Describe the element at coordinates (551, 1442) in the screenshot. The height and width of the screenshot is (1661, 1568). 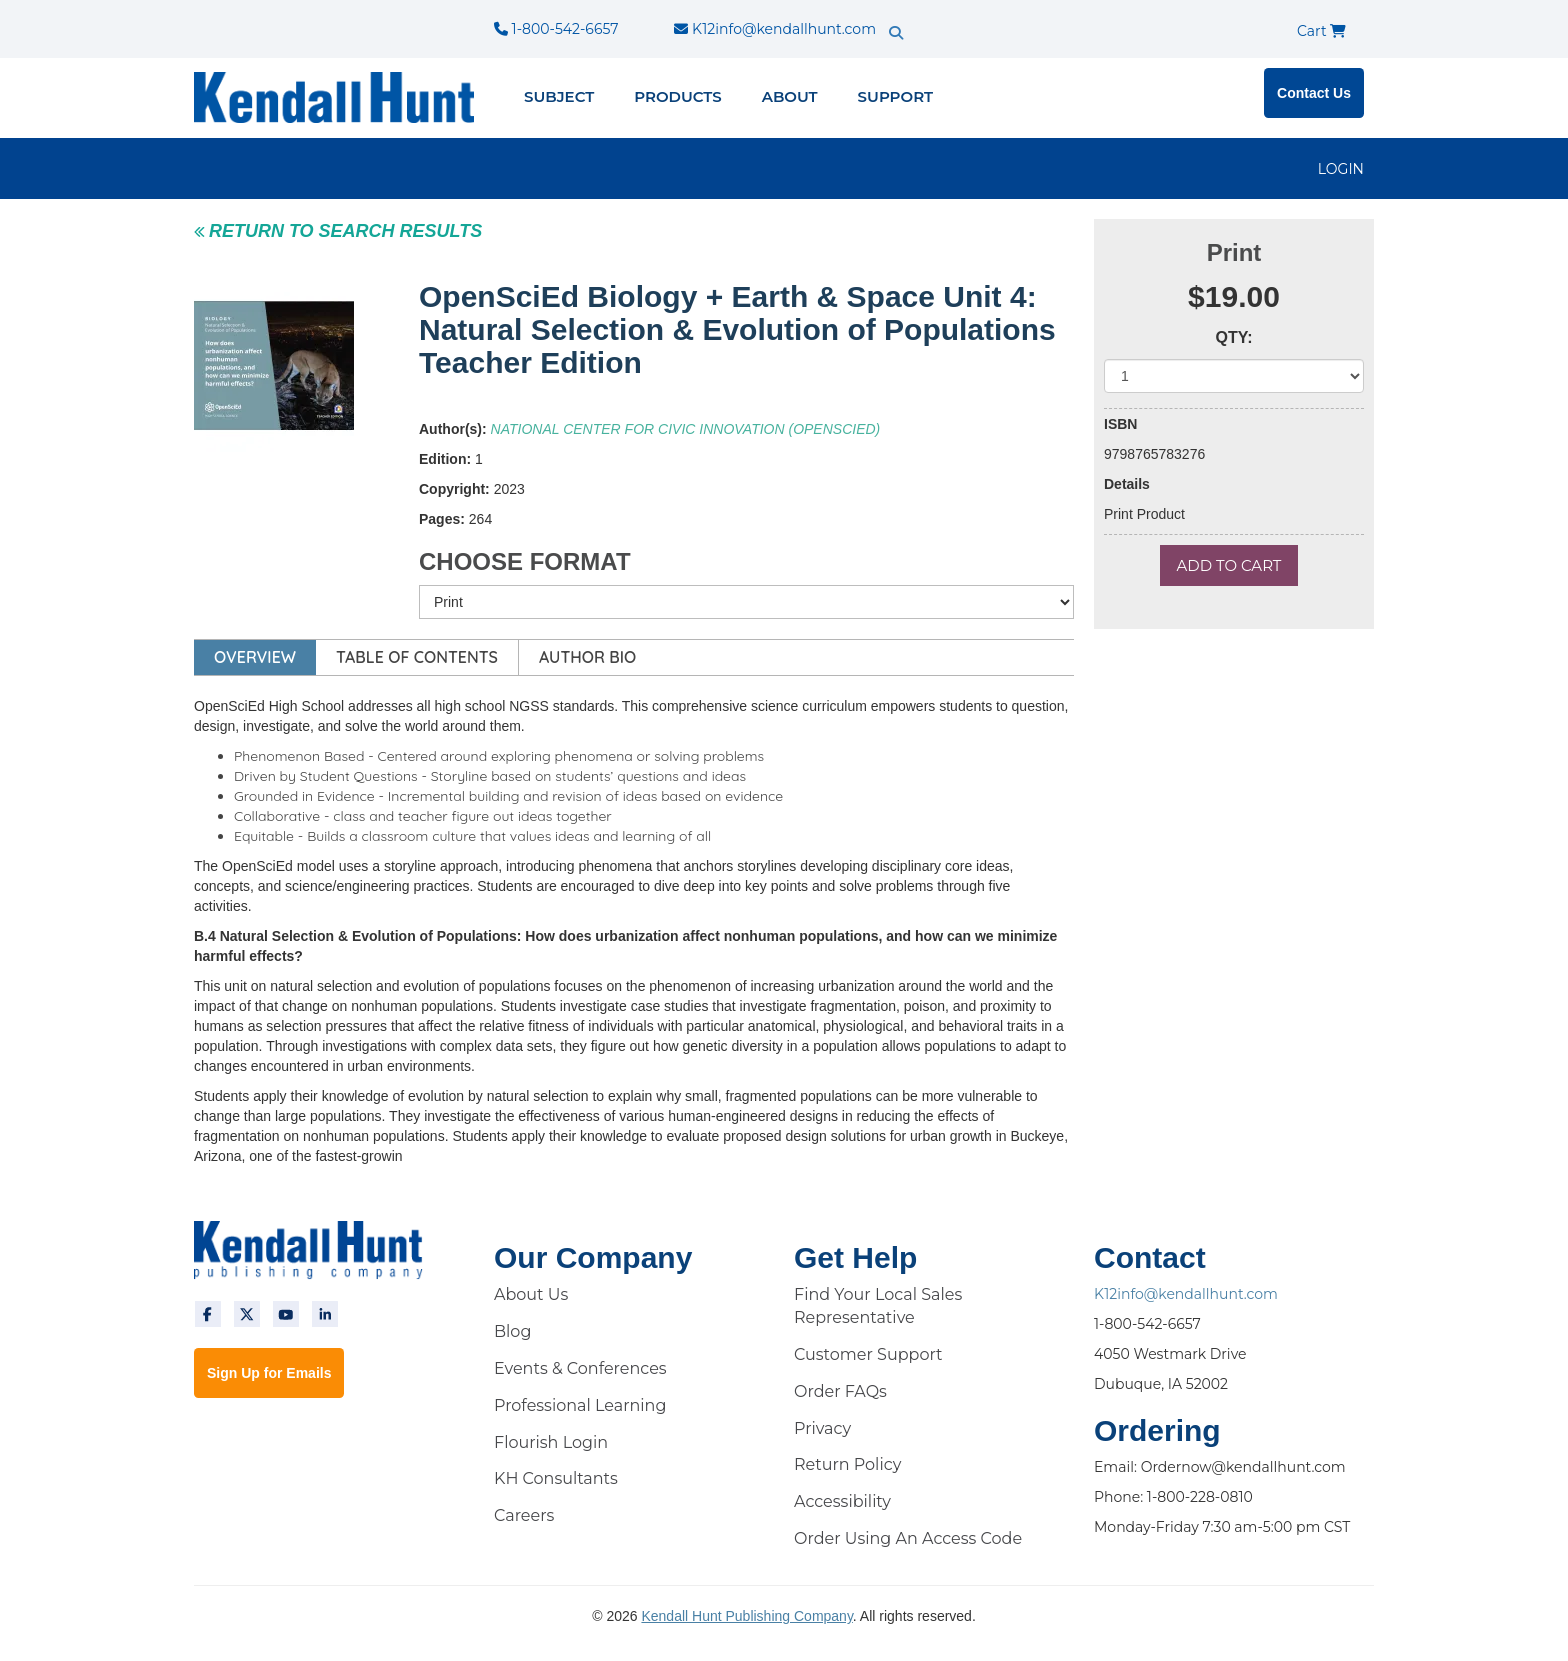
I see `Flourish Login` at that location.